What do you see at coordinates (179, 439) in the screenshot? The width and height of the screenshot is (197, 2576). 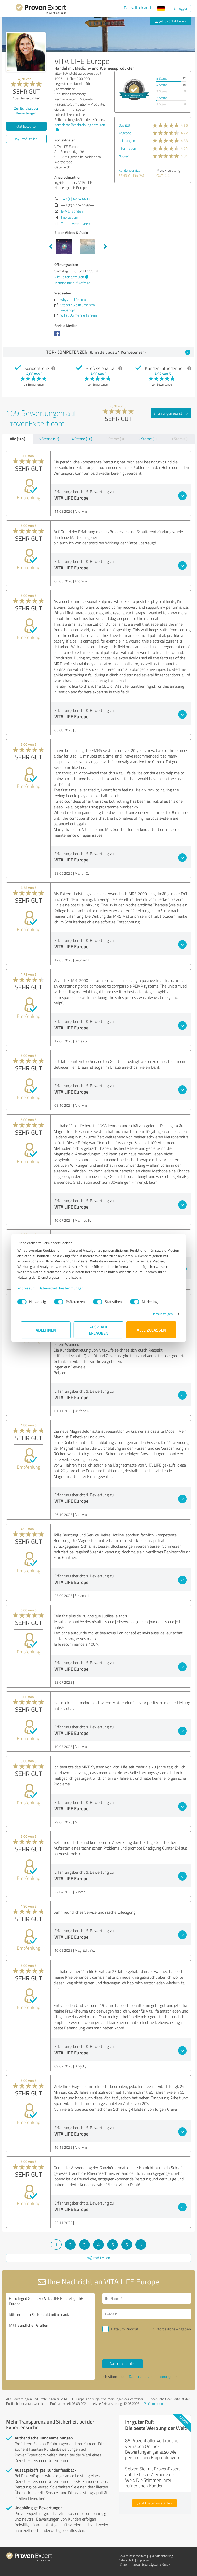 I see `1 Stern (0)` at bounding box center [179, 439].